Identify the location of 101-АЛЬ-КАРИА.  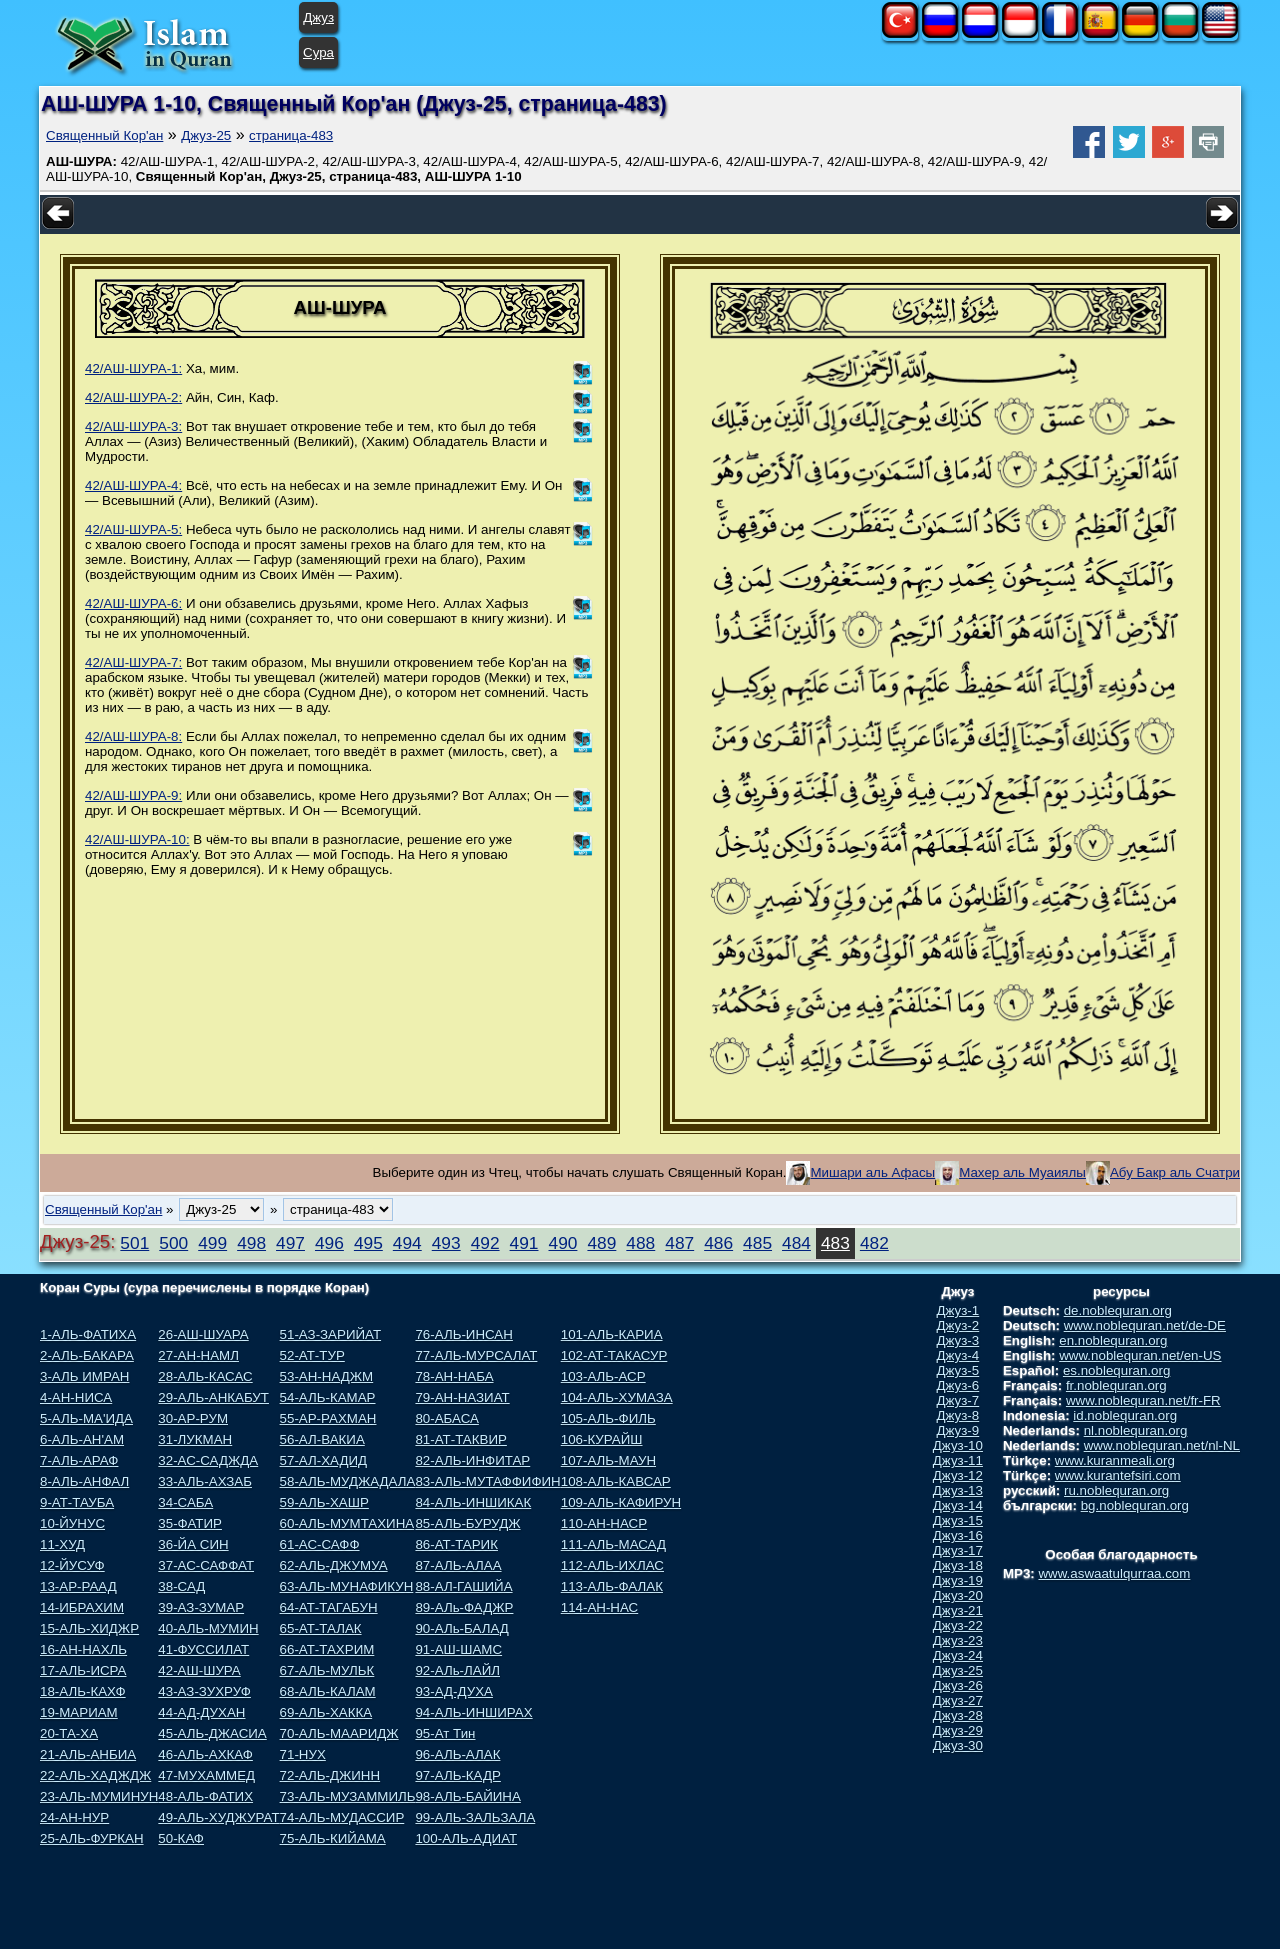
(612, 1334).